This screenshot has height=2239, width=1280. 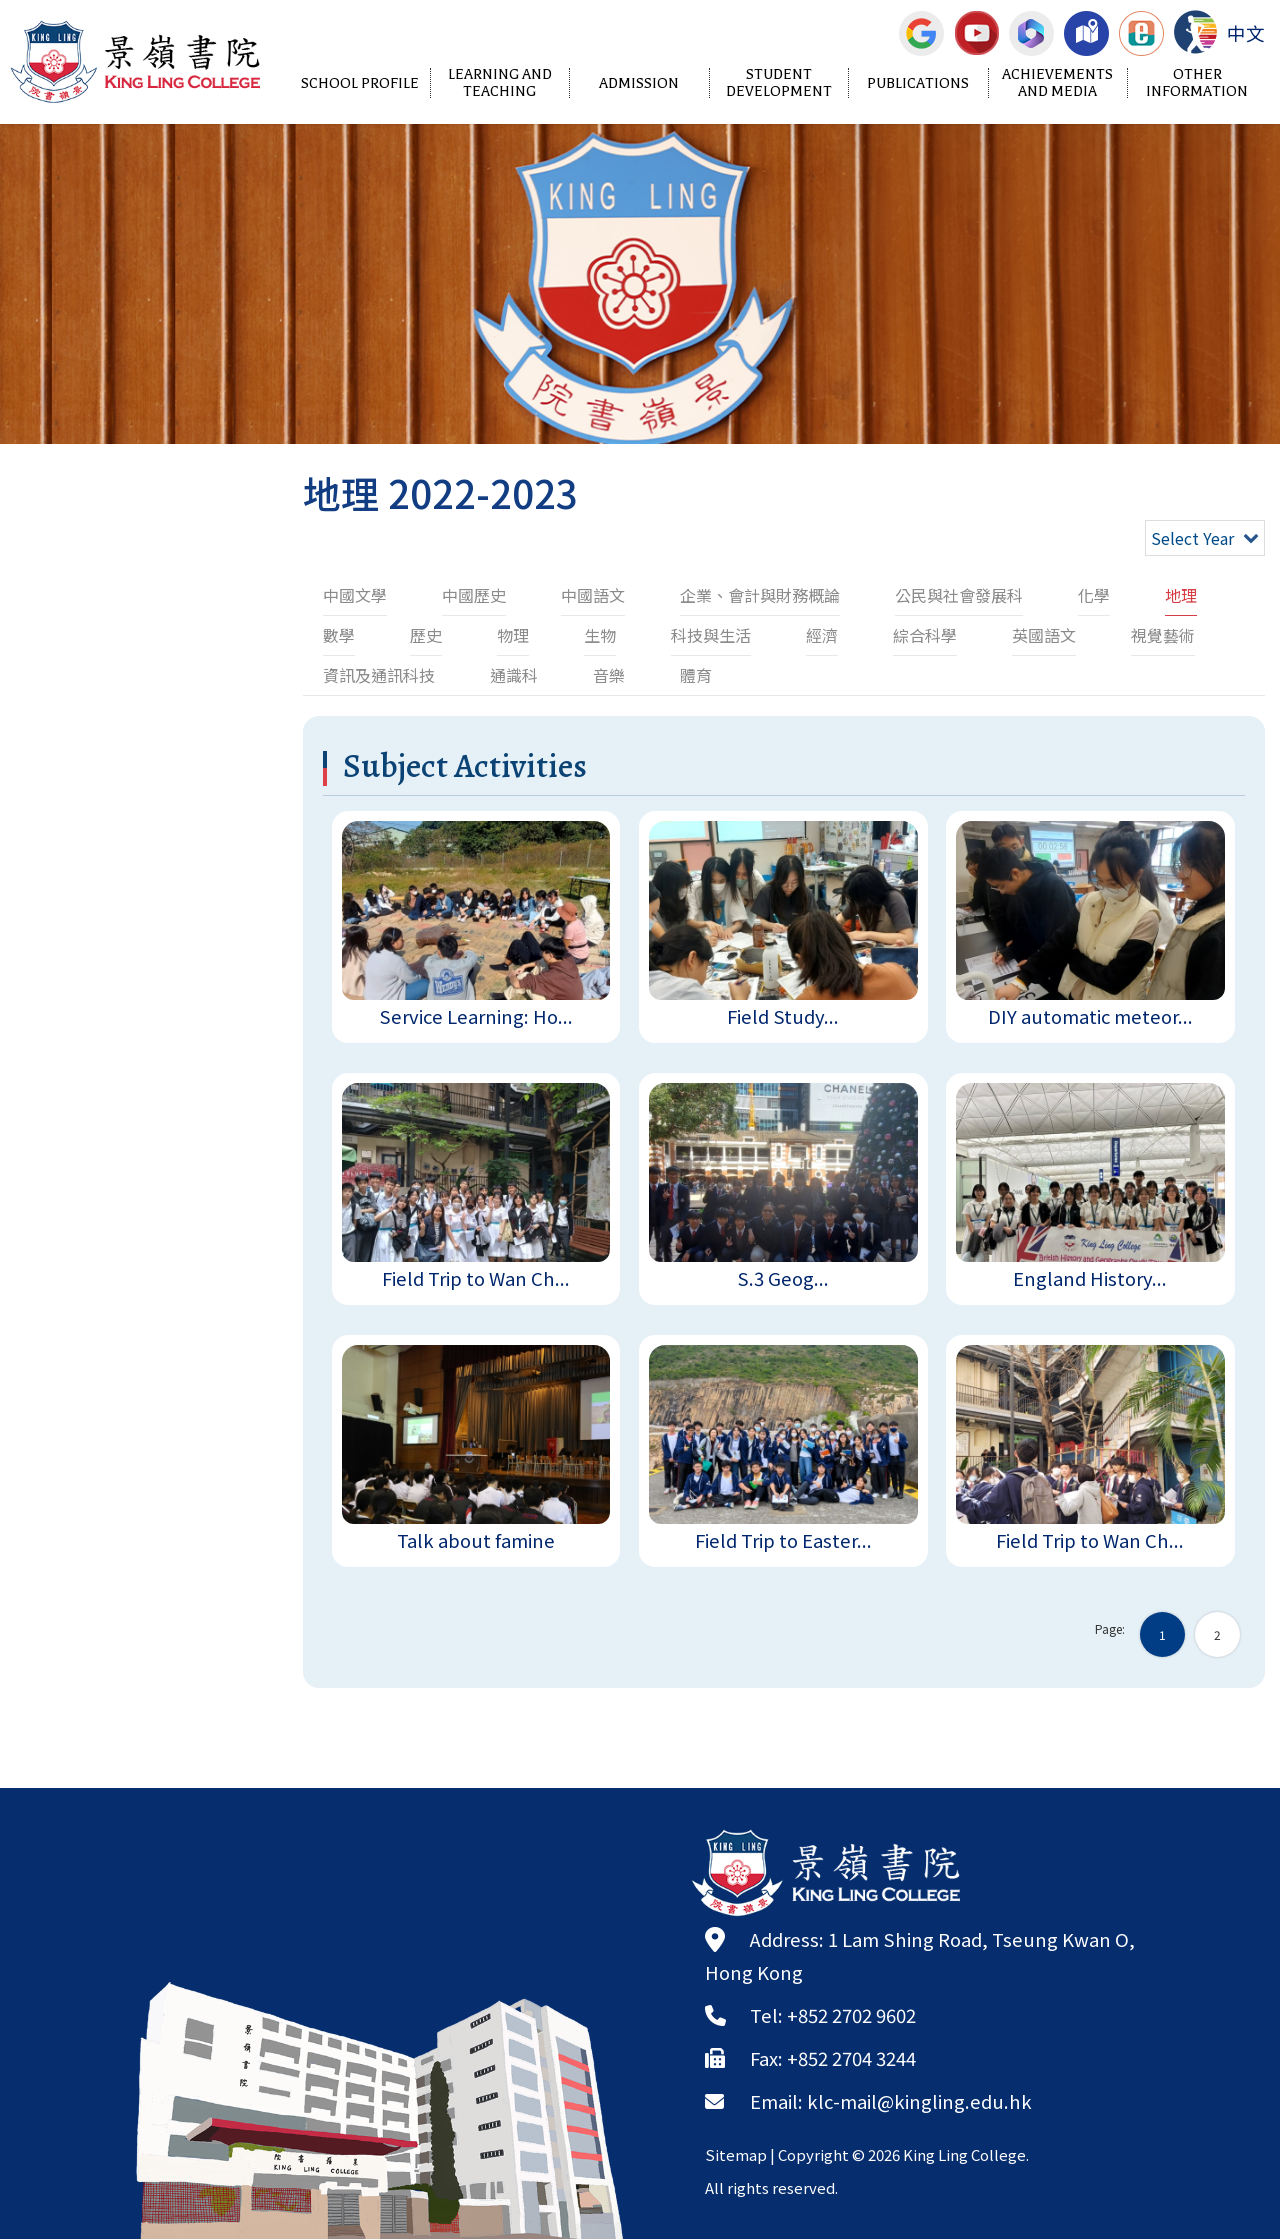 I want to click on 物理, so click(x=513, y=635).